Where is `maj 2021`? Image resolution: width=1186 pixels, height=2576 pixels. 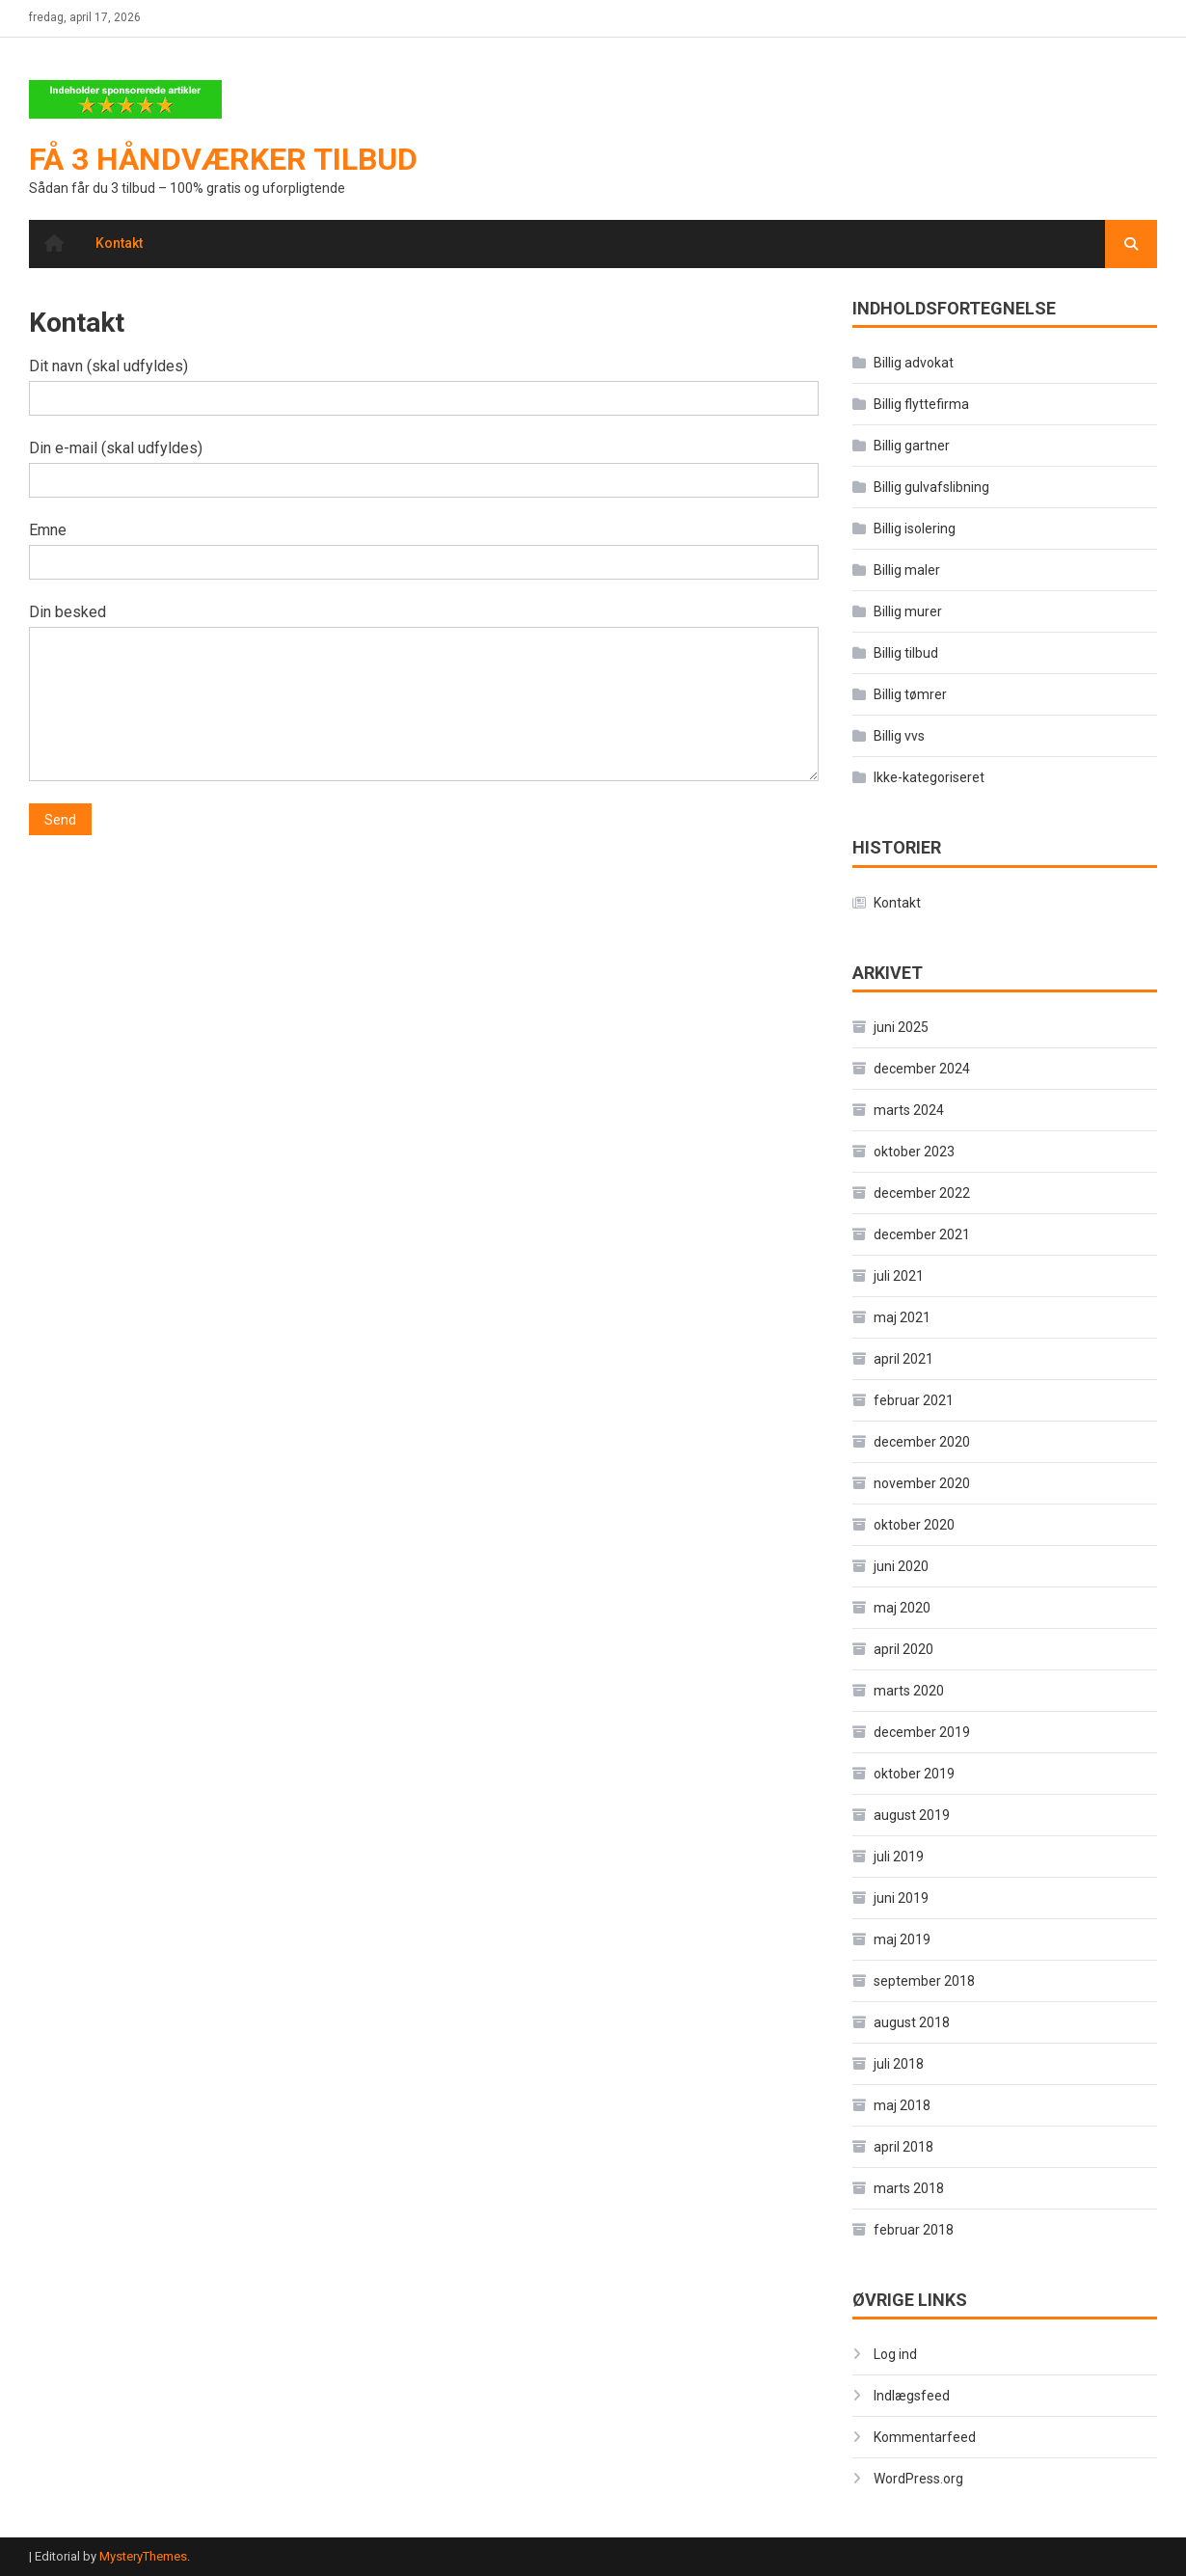 maj 2021 is located at coordinates (902, 1317).